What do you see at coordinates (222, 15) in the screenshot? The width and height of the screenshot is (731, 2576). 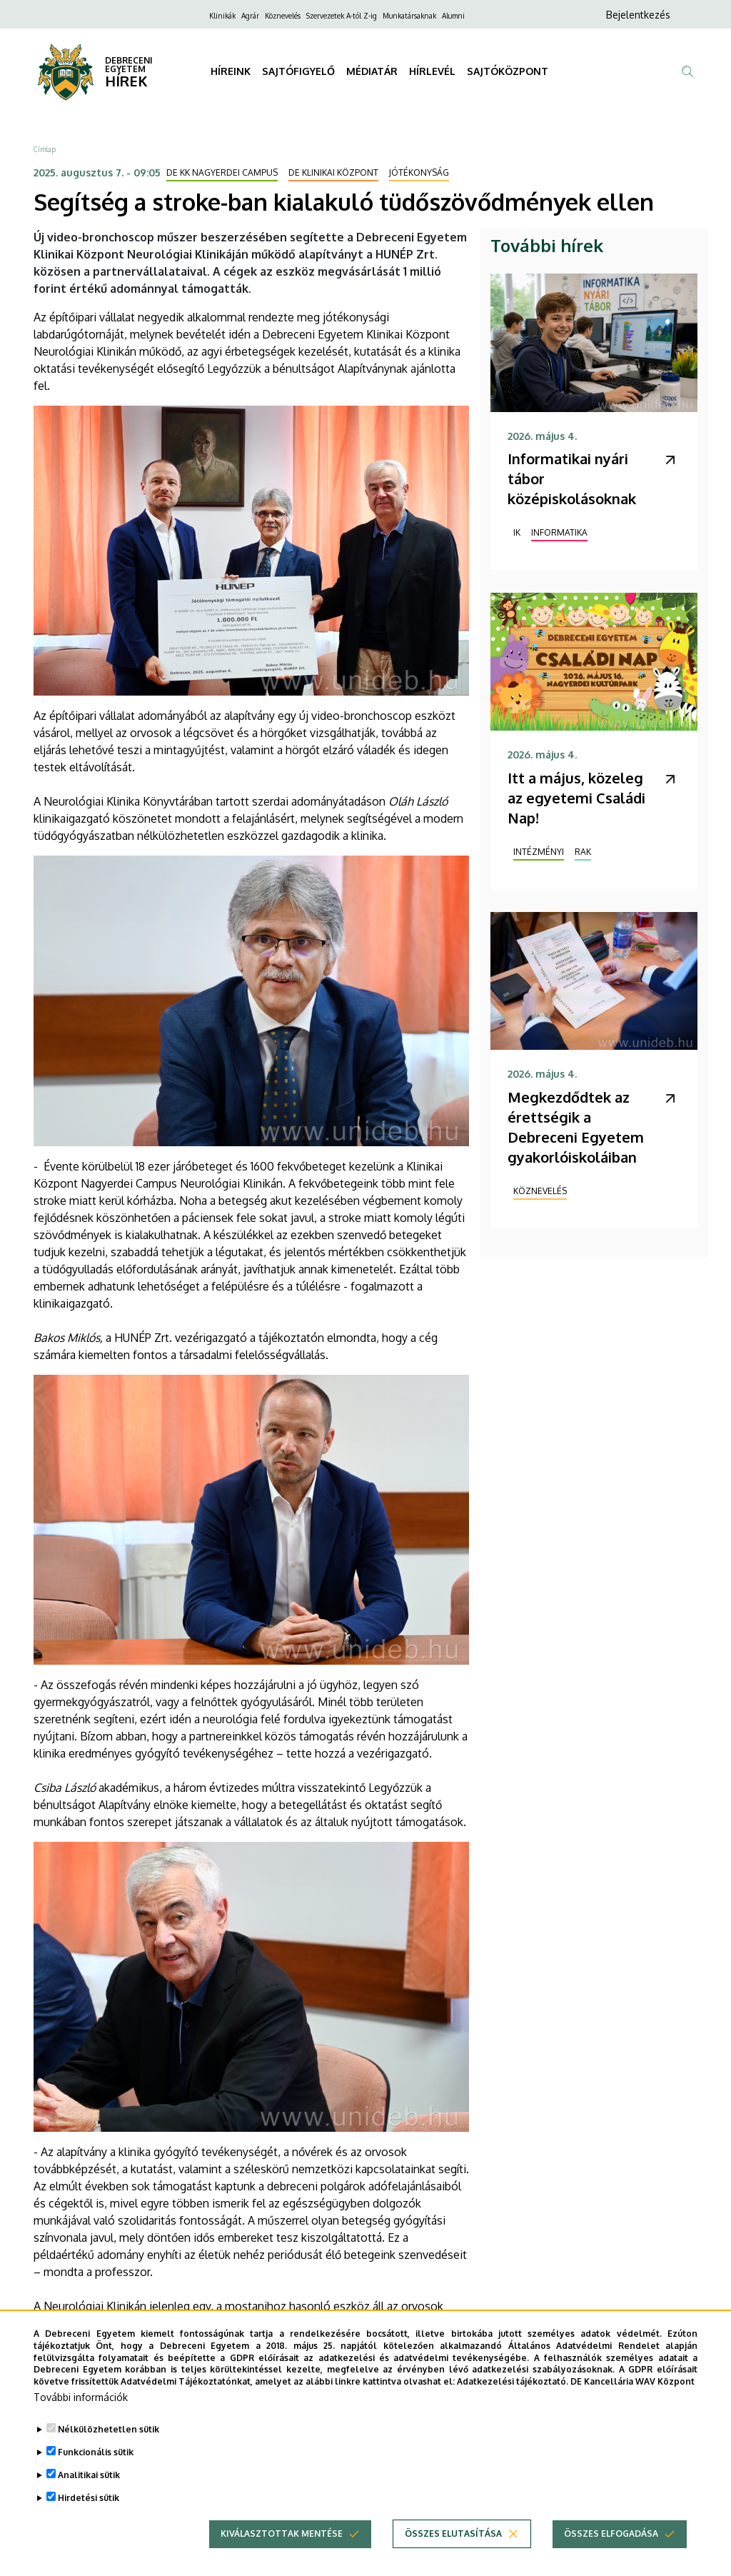 I see `Klinikák` at bounding box center [222, 15].